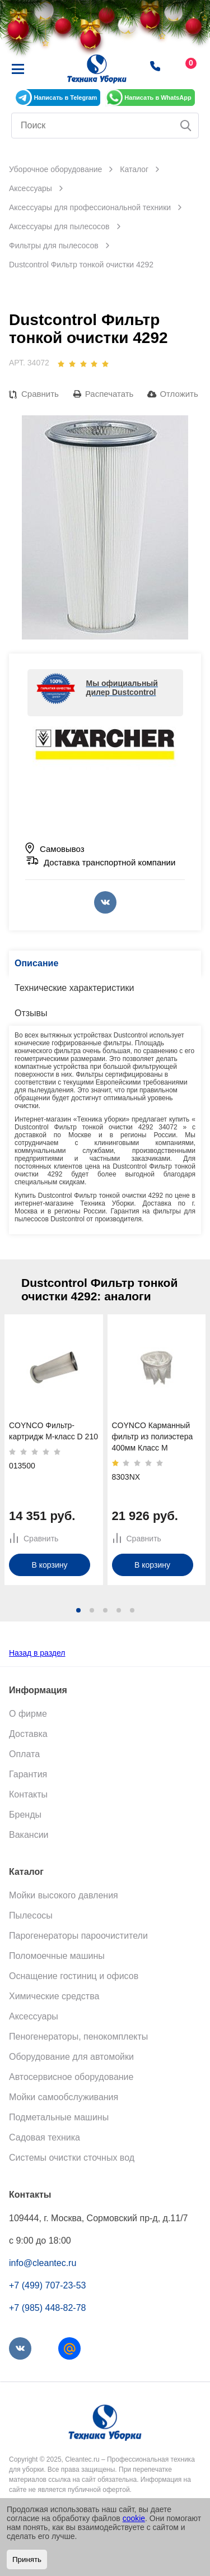 This screenshot has height=2576, width=210. I want to click on Сравнить, so click(40, 394).